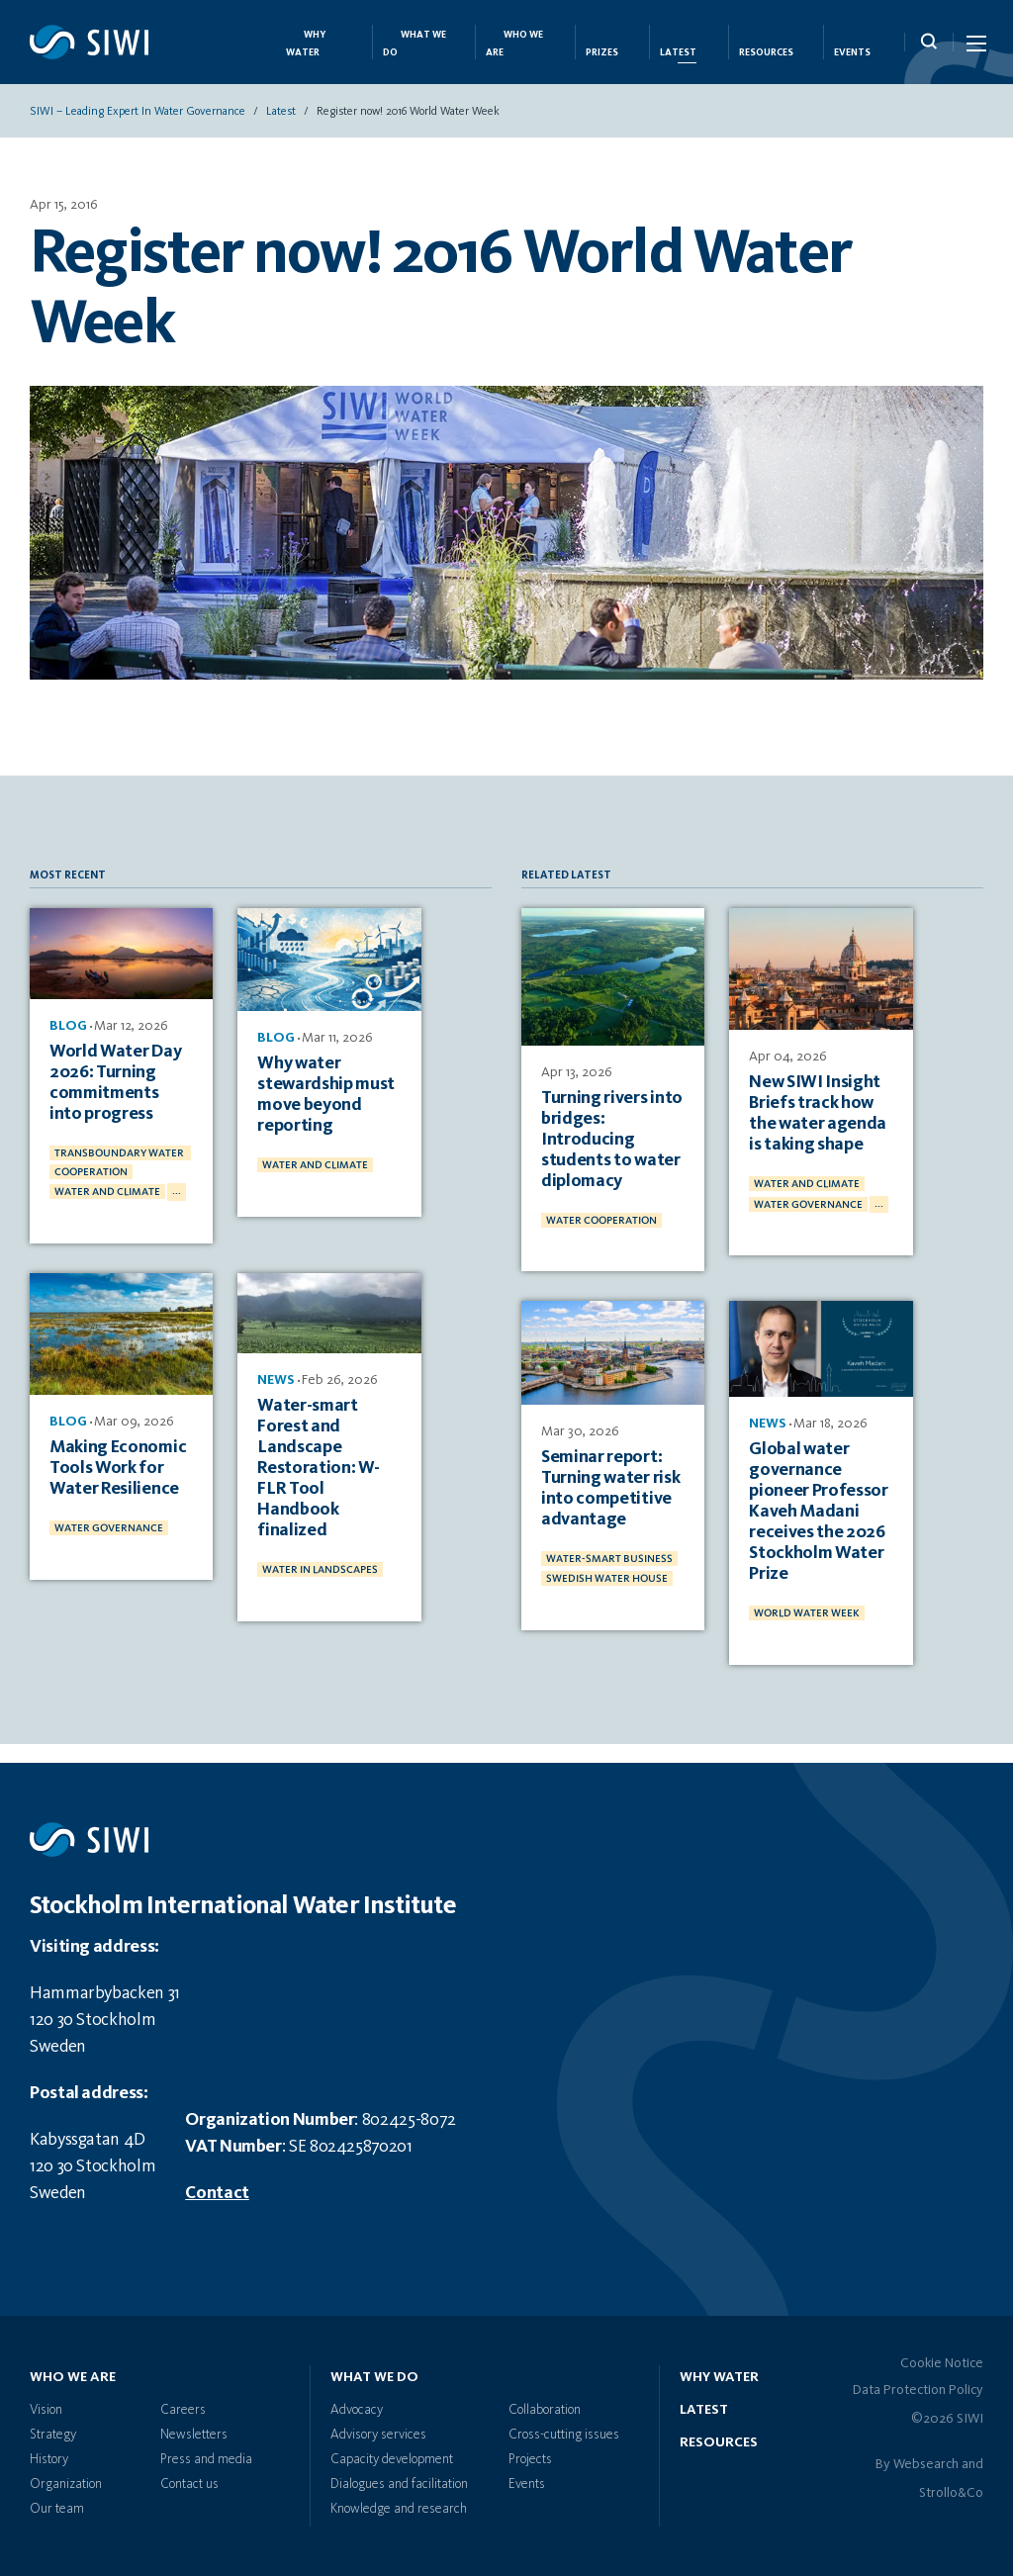  What do you see at coordinates (356, 2410) in the screenshot?
I see `Advocacy` at bounding box center [356, 2410].